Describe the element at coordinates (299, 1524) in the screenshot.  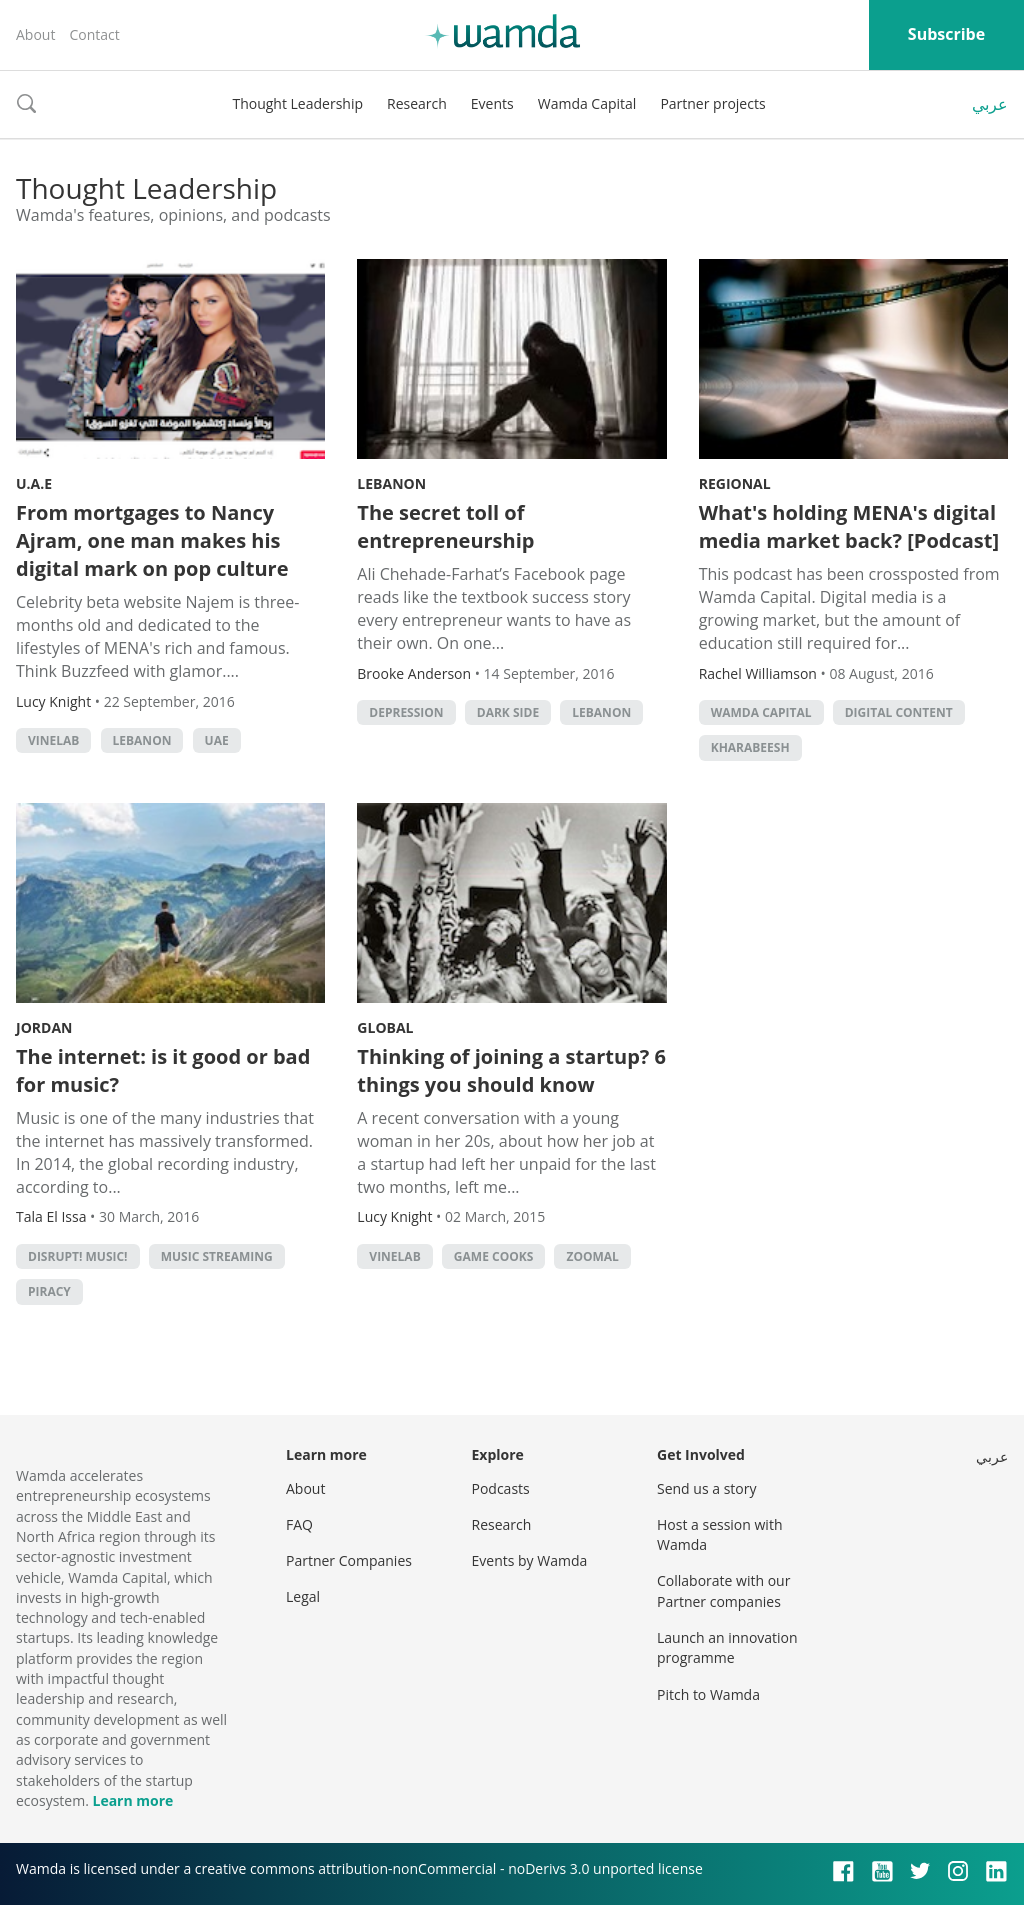
I see `FAQ` at that location.